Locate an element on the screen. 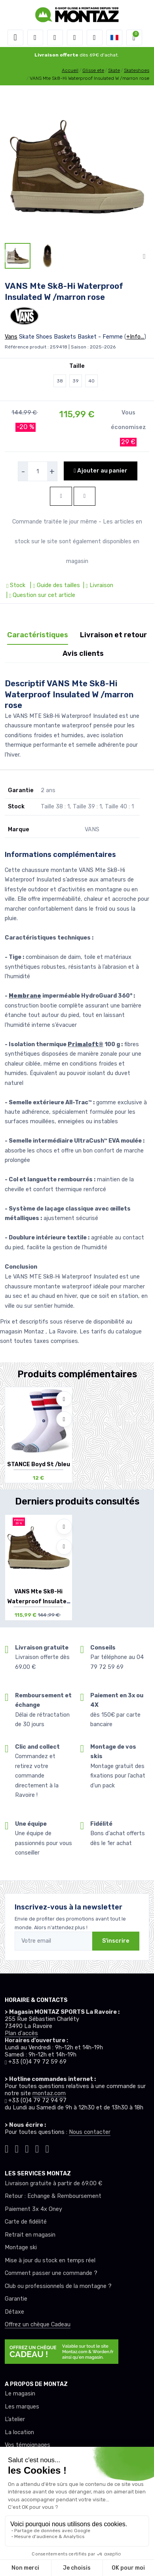 The width and height of the screenshot is (154, 2576). +Info... is located at coordinates (135, 336).